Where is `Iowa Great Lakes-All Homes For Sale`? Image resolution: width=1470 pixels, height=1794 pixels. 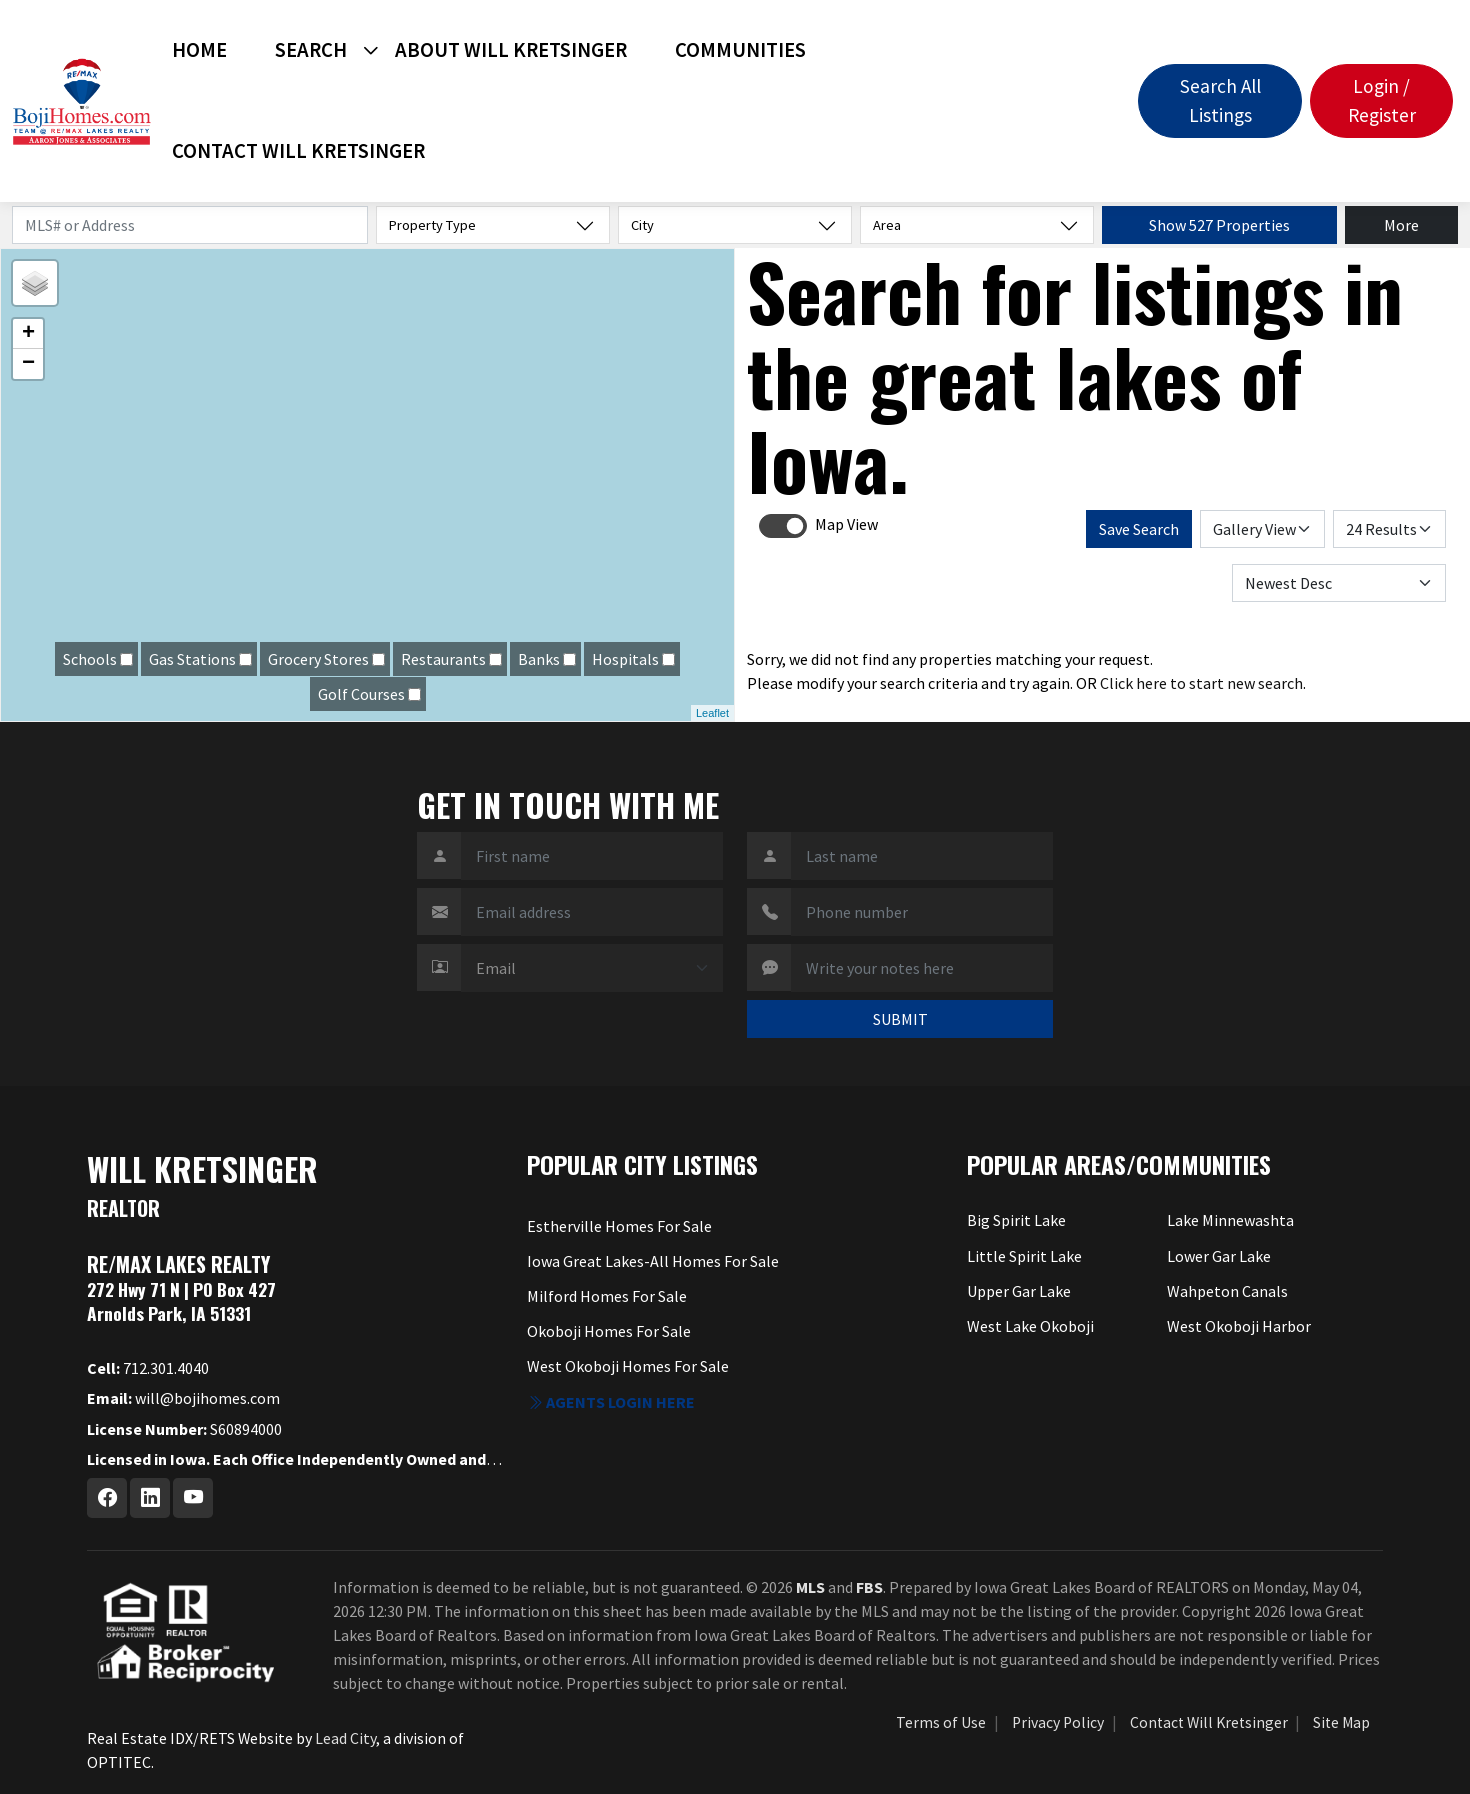
Iowa Great Lakes-All Homes For Sale is located at coordinates (653, 1261).